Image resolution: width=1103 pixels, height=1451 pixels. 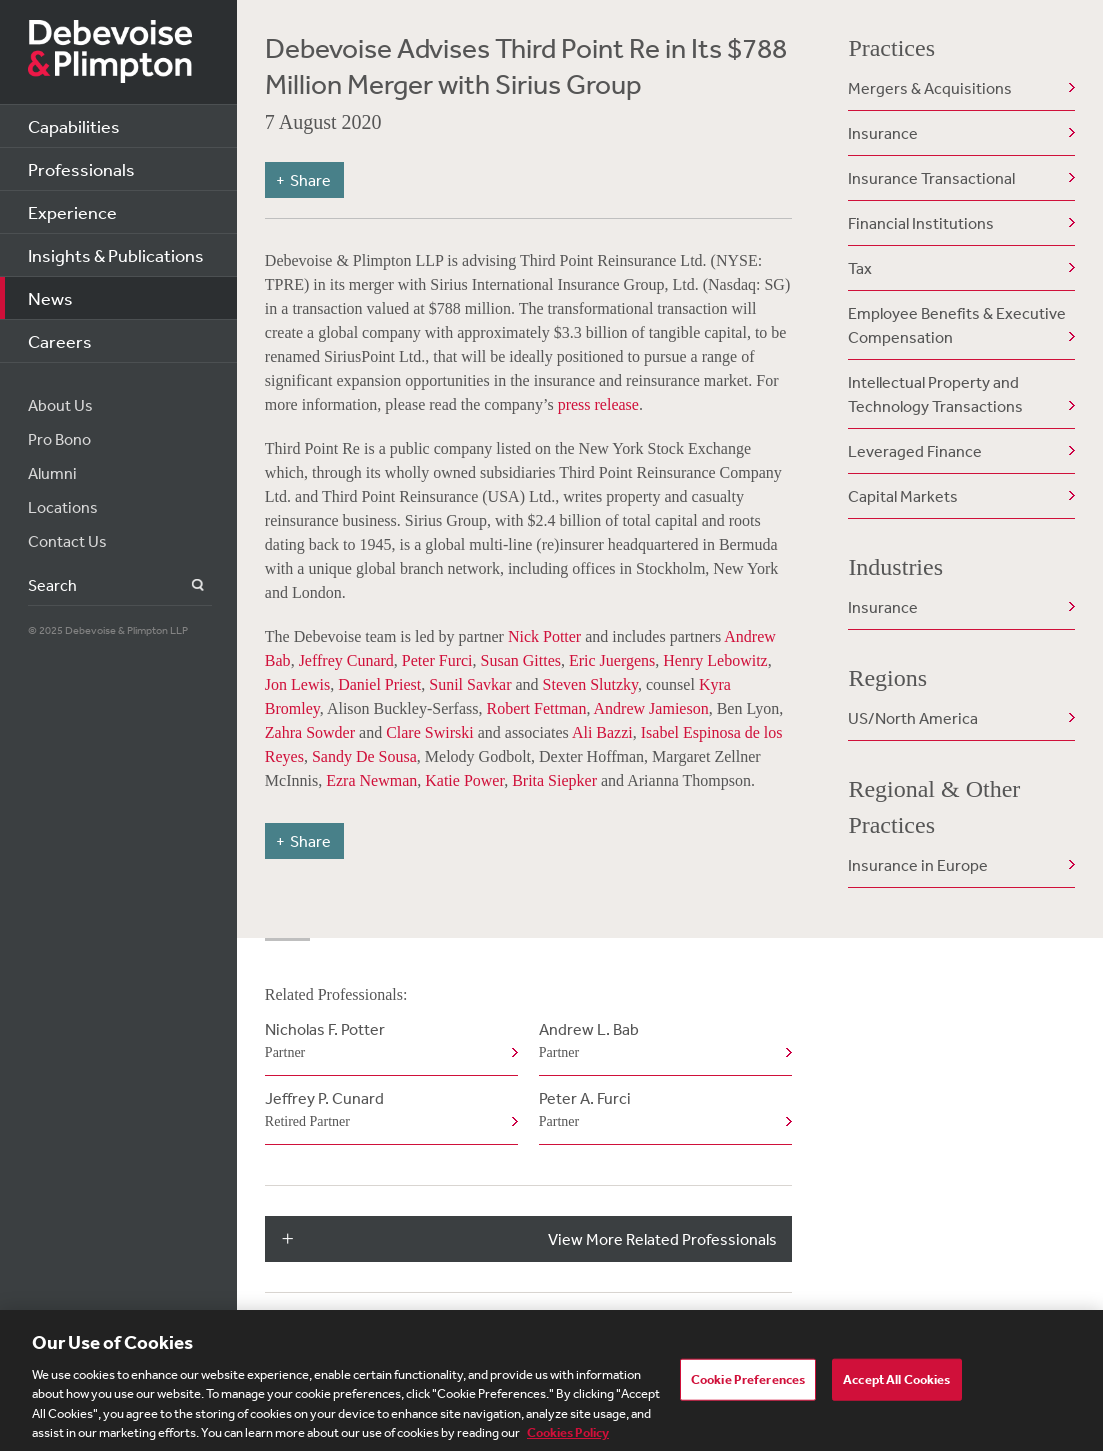 What do you see at coordinates (371, 780) in the screenshot?
I see `Ezra Newman` at bounding box center [371, 780].